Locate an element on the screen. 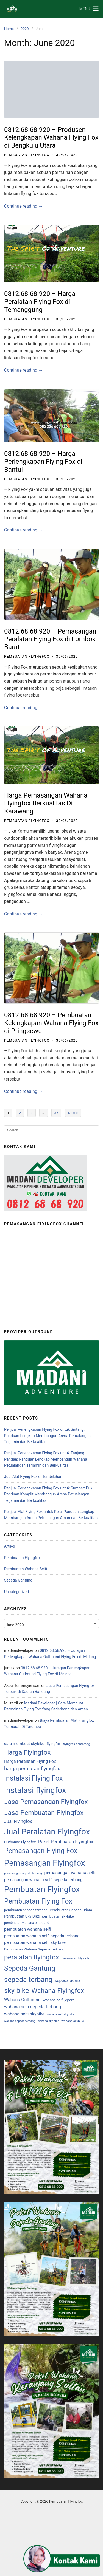 The height and width of the screenshot is (2576, 103). Jual Flyingfox [Jual Flyingfox (21 items)] is located at coordinates (18, 1821).